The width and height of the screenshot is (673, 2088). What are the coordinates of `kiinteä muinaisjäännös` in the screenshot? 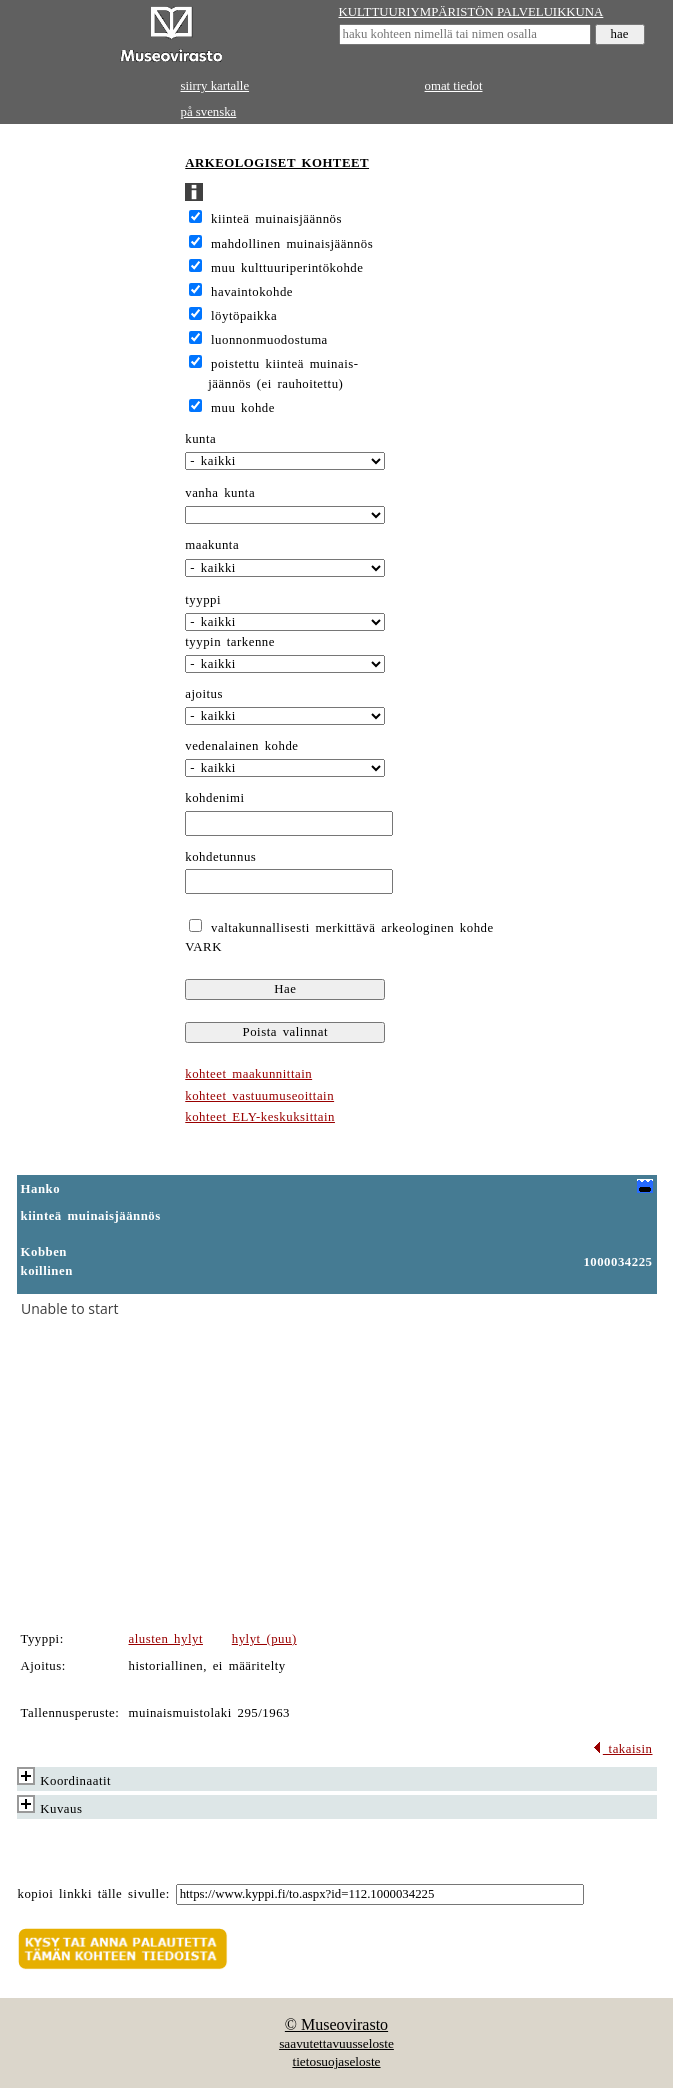 It's located at (276, 219).